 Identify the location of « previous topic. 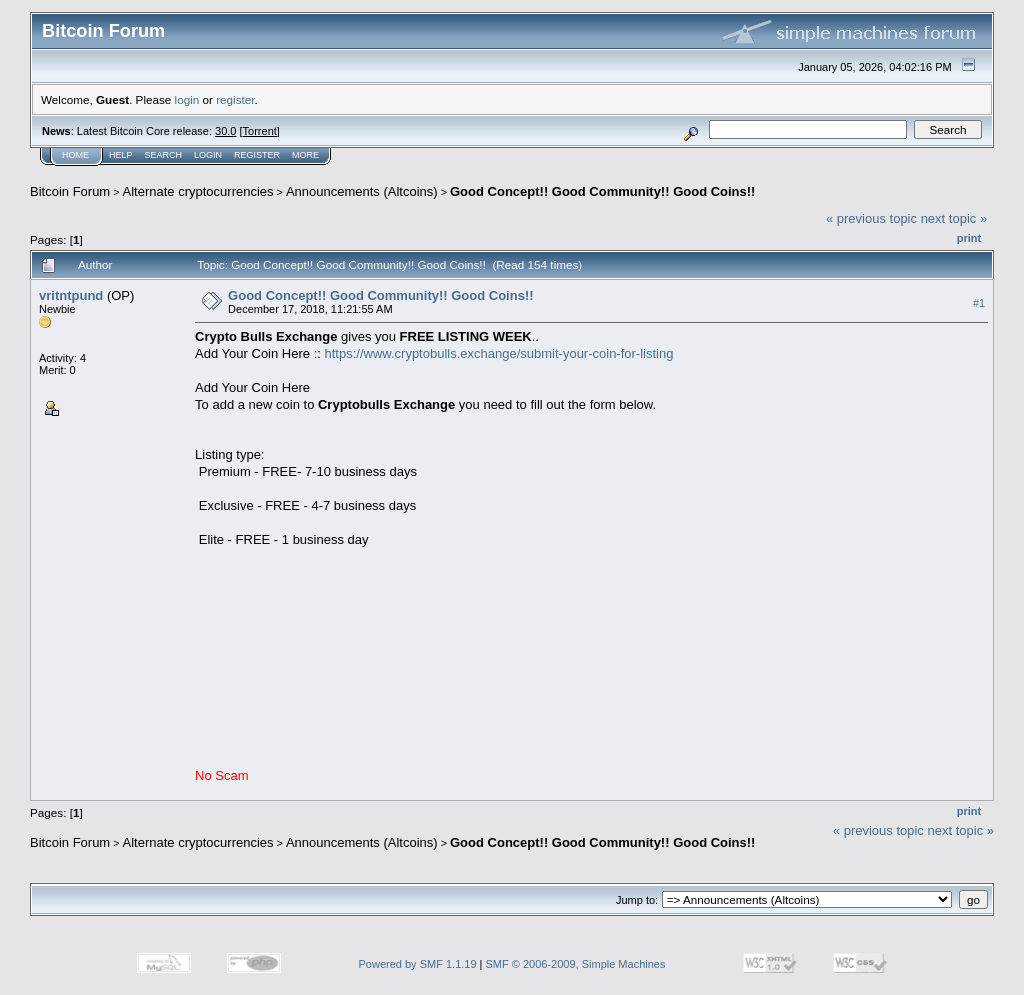
(871, 218).